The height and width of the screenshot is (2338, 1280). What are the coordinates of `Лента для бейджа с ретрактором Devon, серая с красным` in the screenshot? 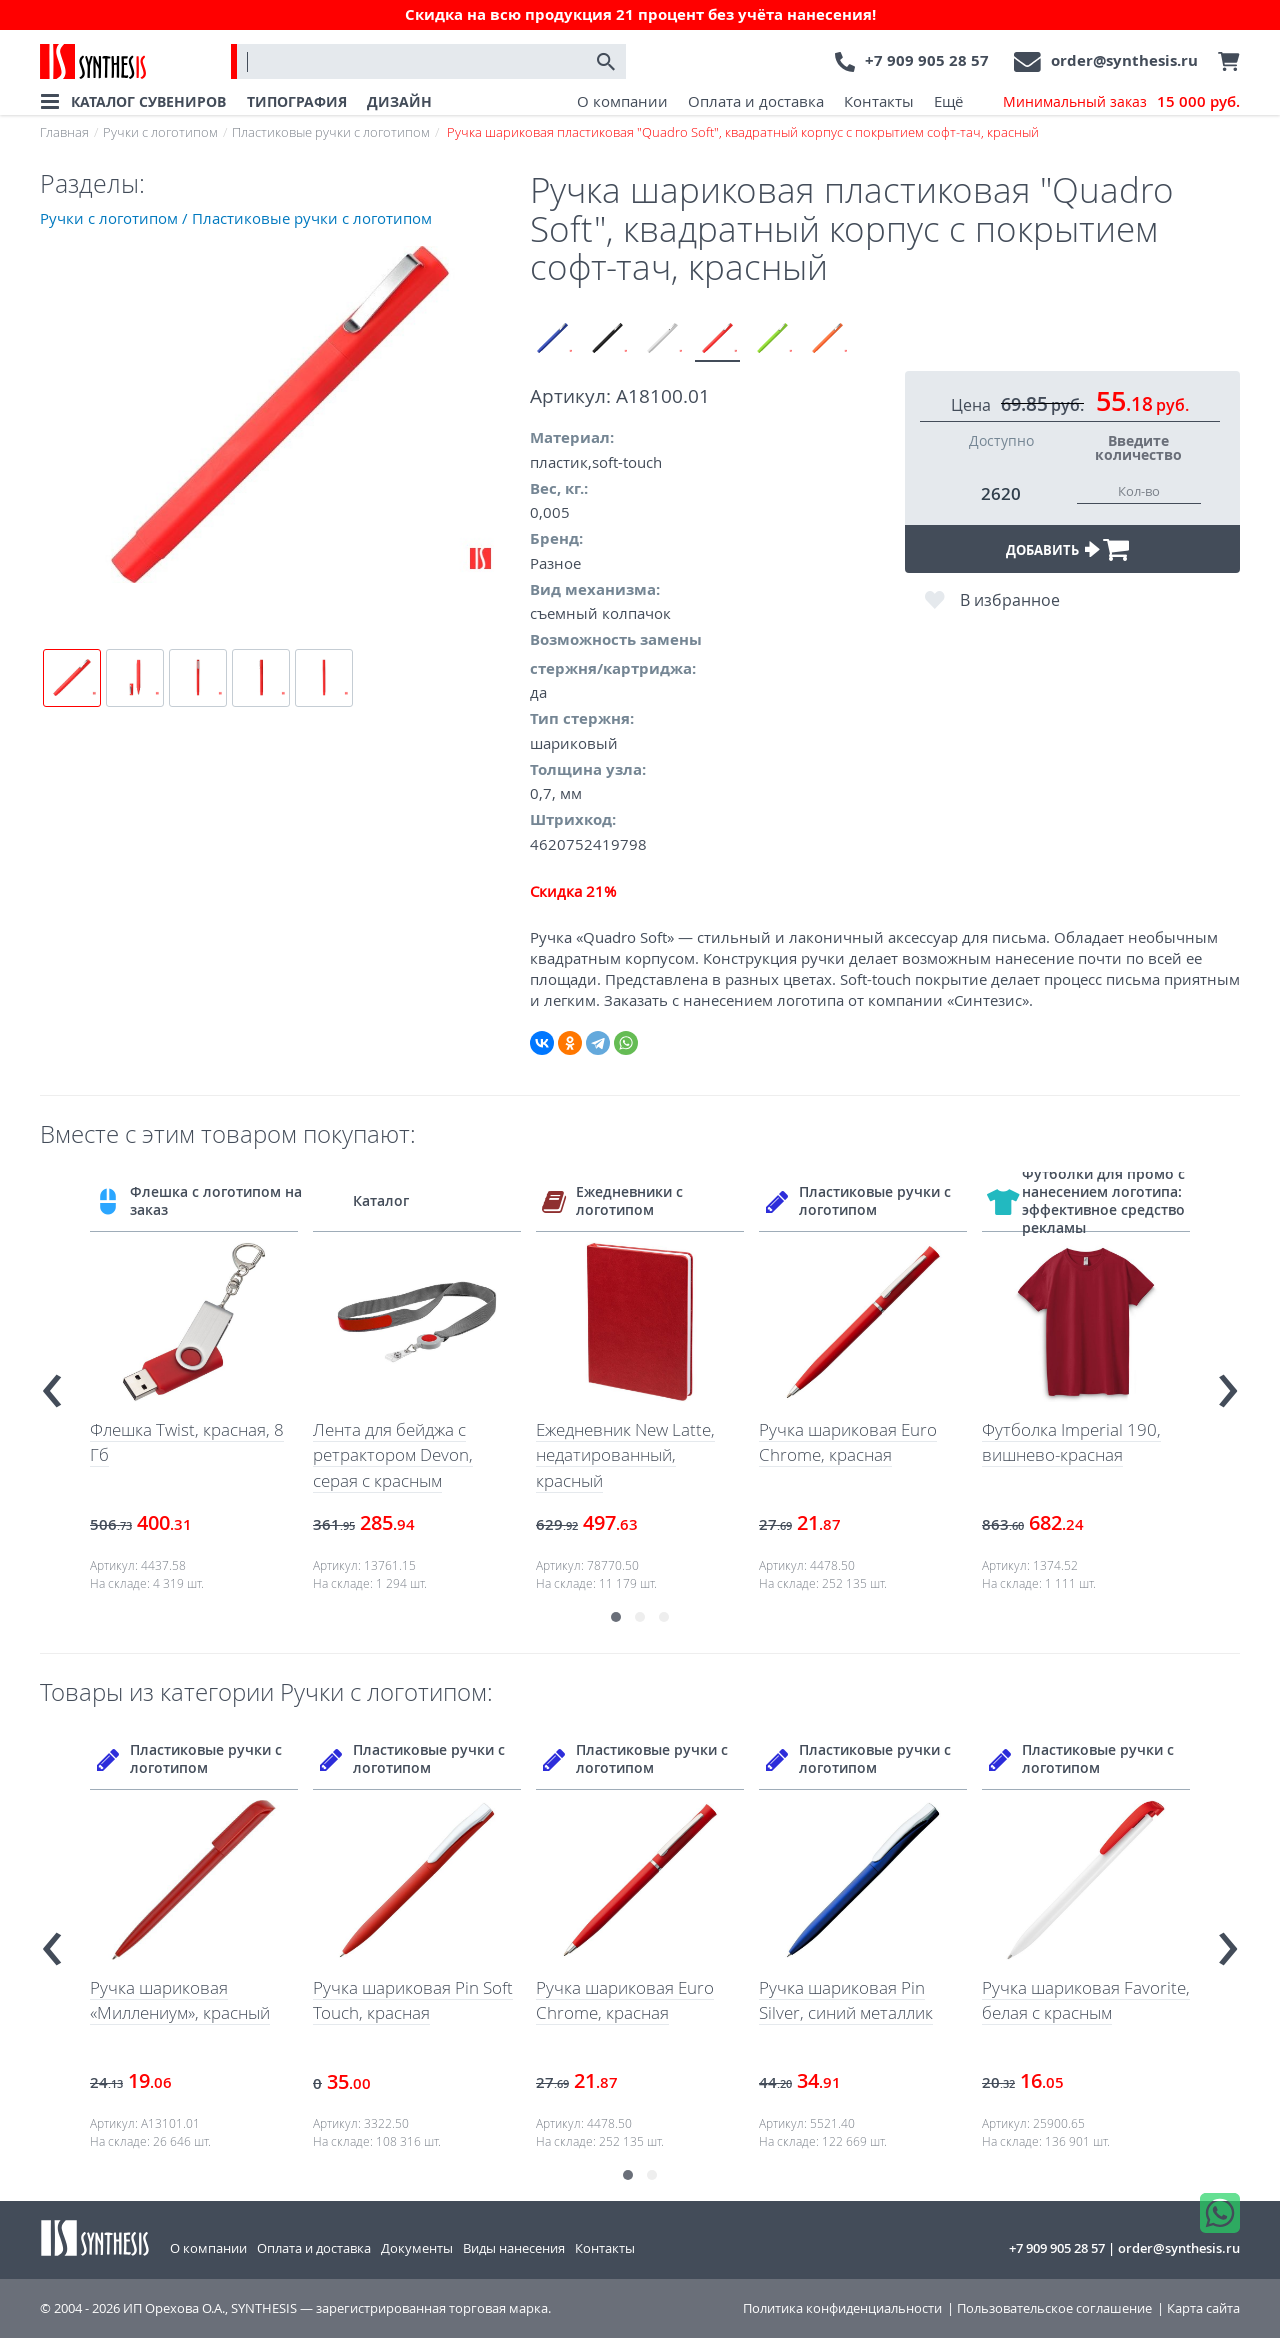 It's located at (393, 1455).